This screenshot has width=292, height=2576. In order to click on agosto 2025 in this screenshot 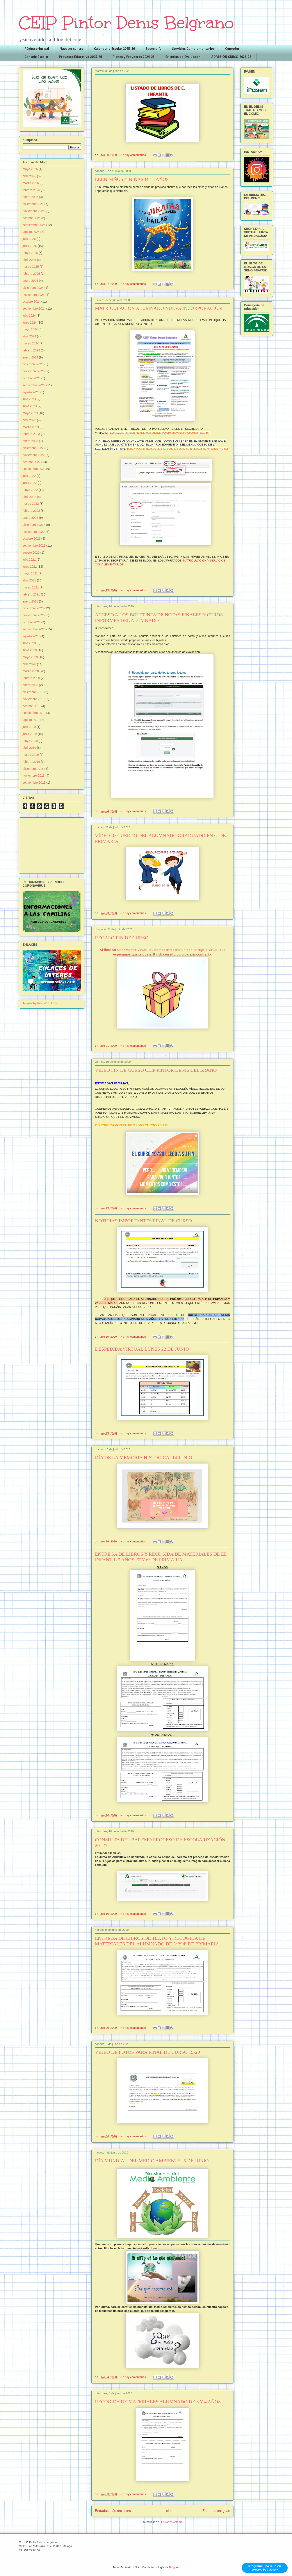, I will do `click(31, 232)`.